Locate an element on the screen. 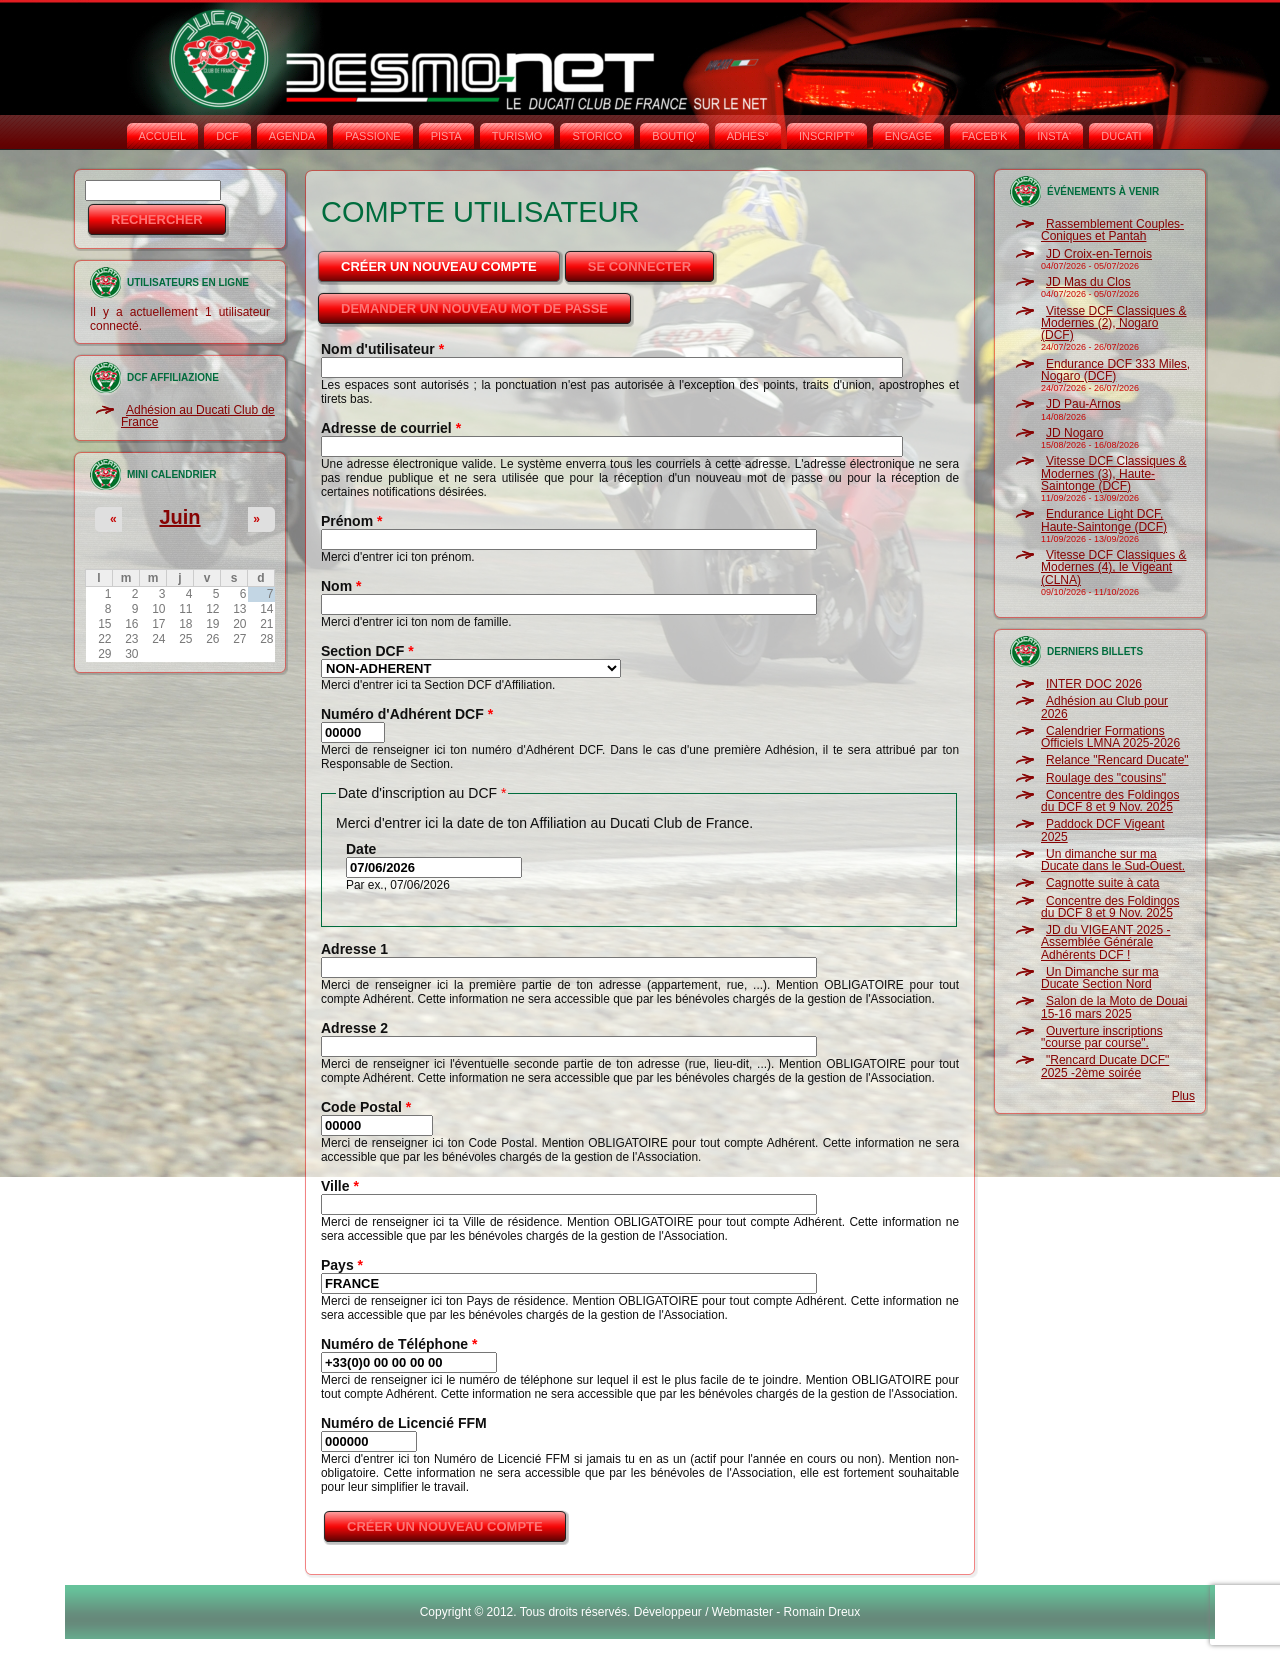  STORICO is located at coordinates (597, 136).